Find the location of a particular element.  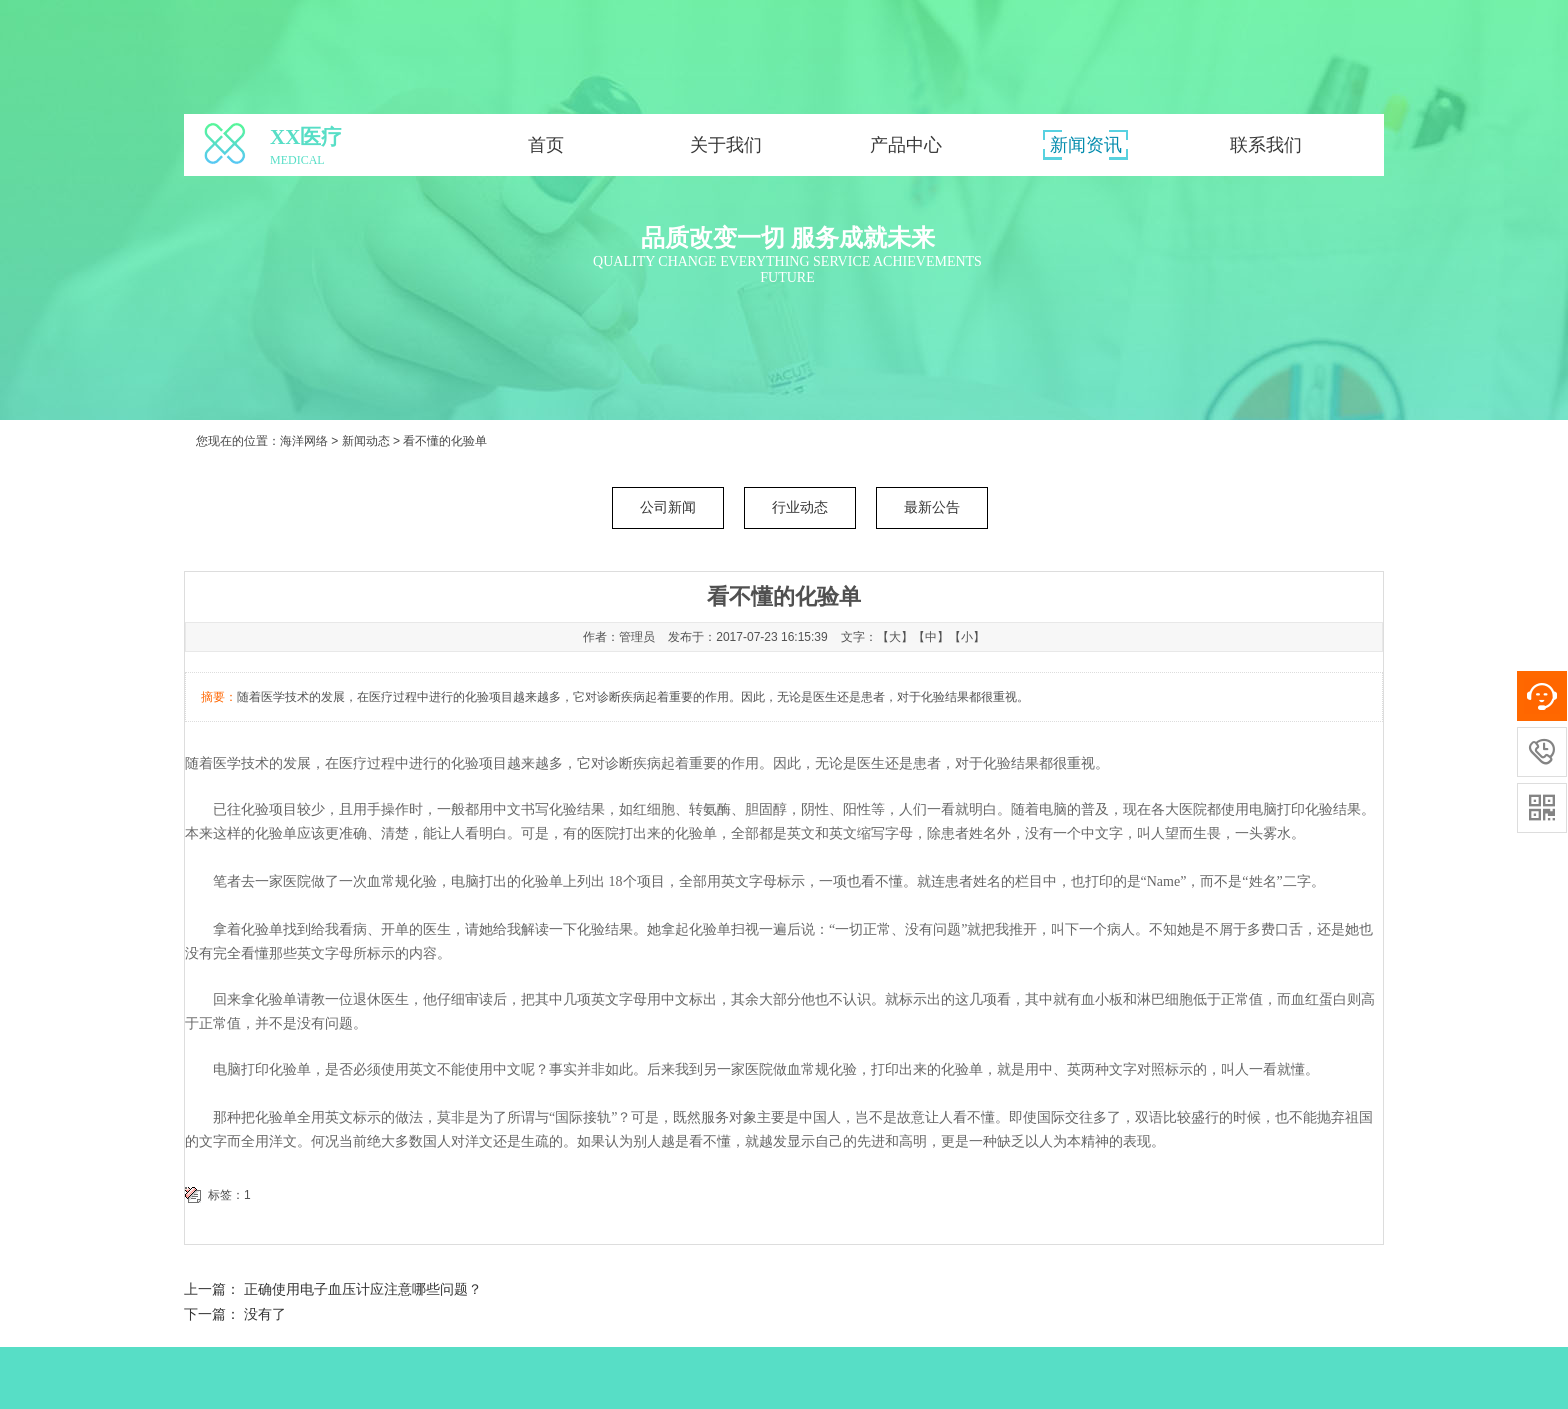

产品中心 is located at coordinates (906, 145).